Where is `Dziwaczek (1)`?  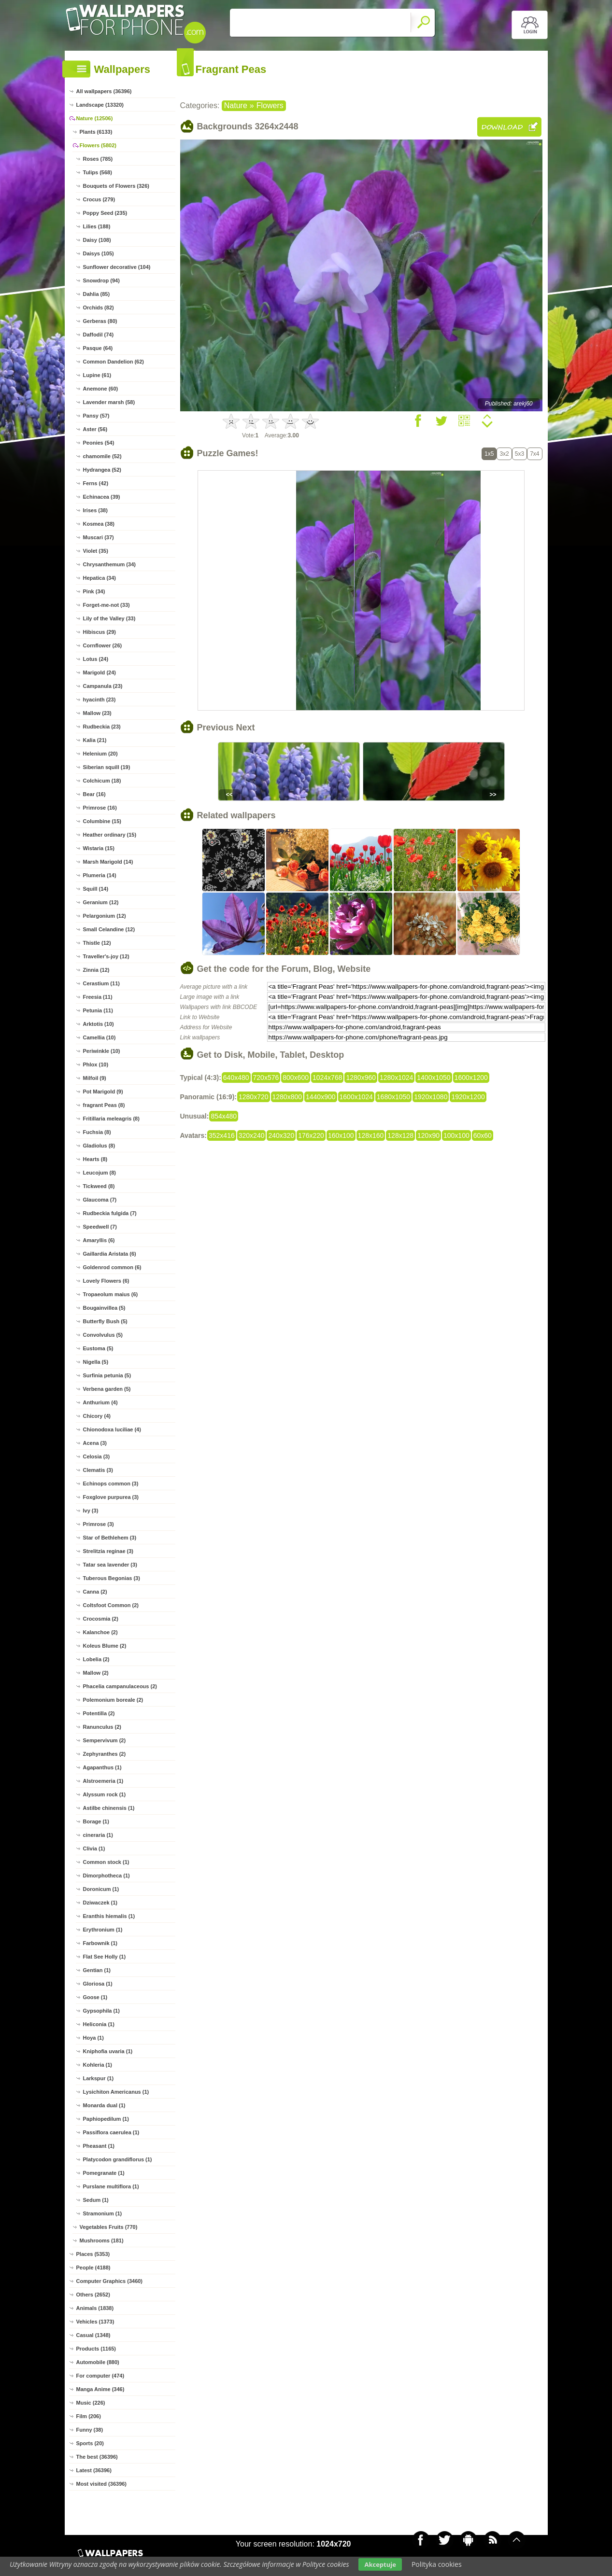 Dziwaczek (1) is located at coordinates (100, 1902).